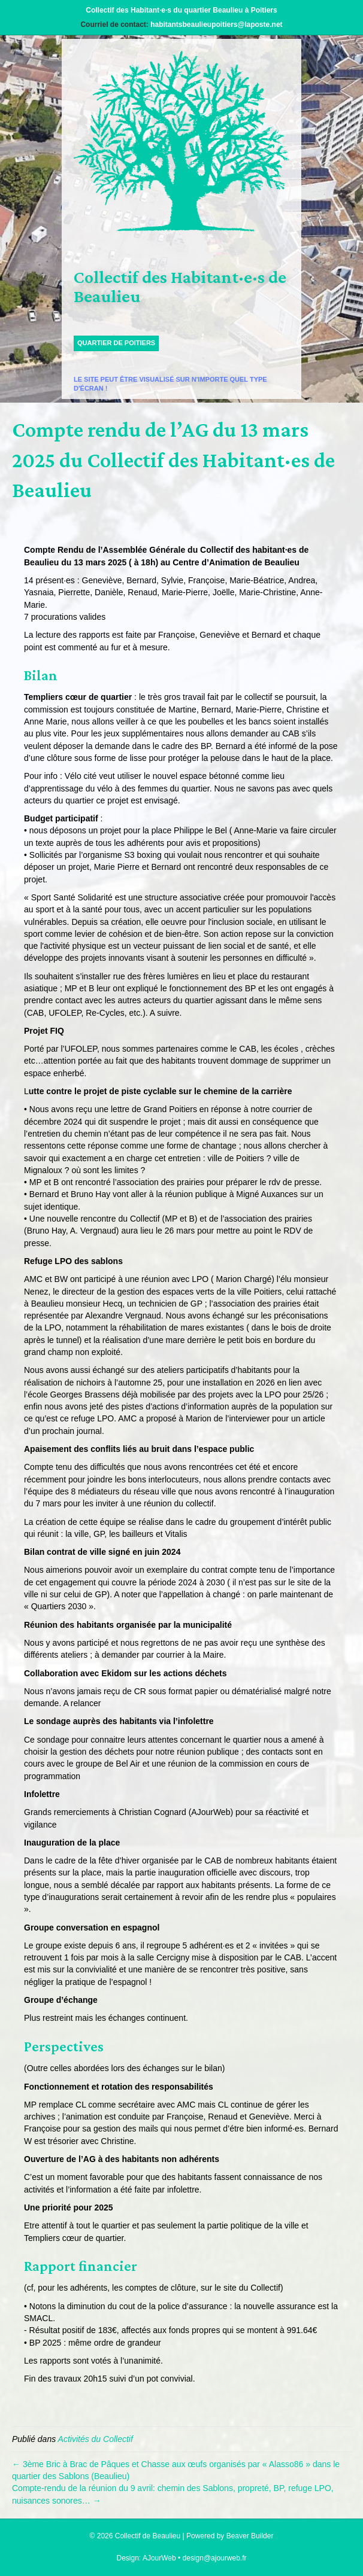 The height and width of the screenshot is (2576, 363). I want to click on Activités du Collectif, so click(95, 2439).